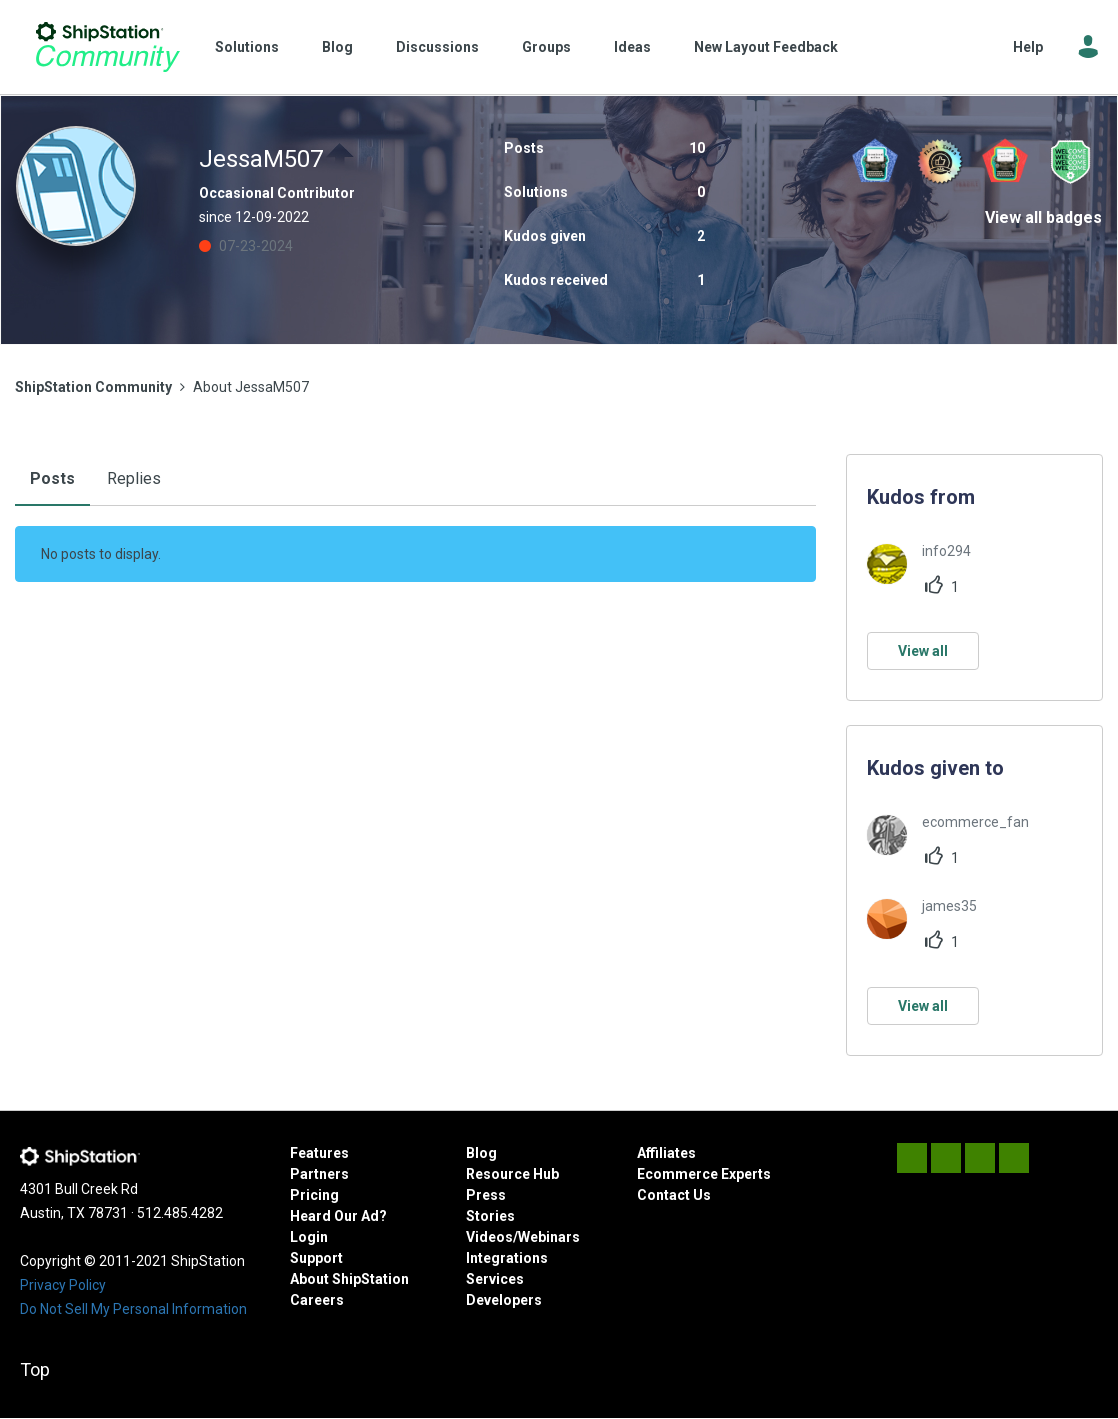  I want to click on Solutions, so click(247, 47).